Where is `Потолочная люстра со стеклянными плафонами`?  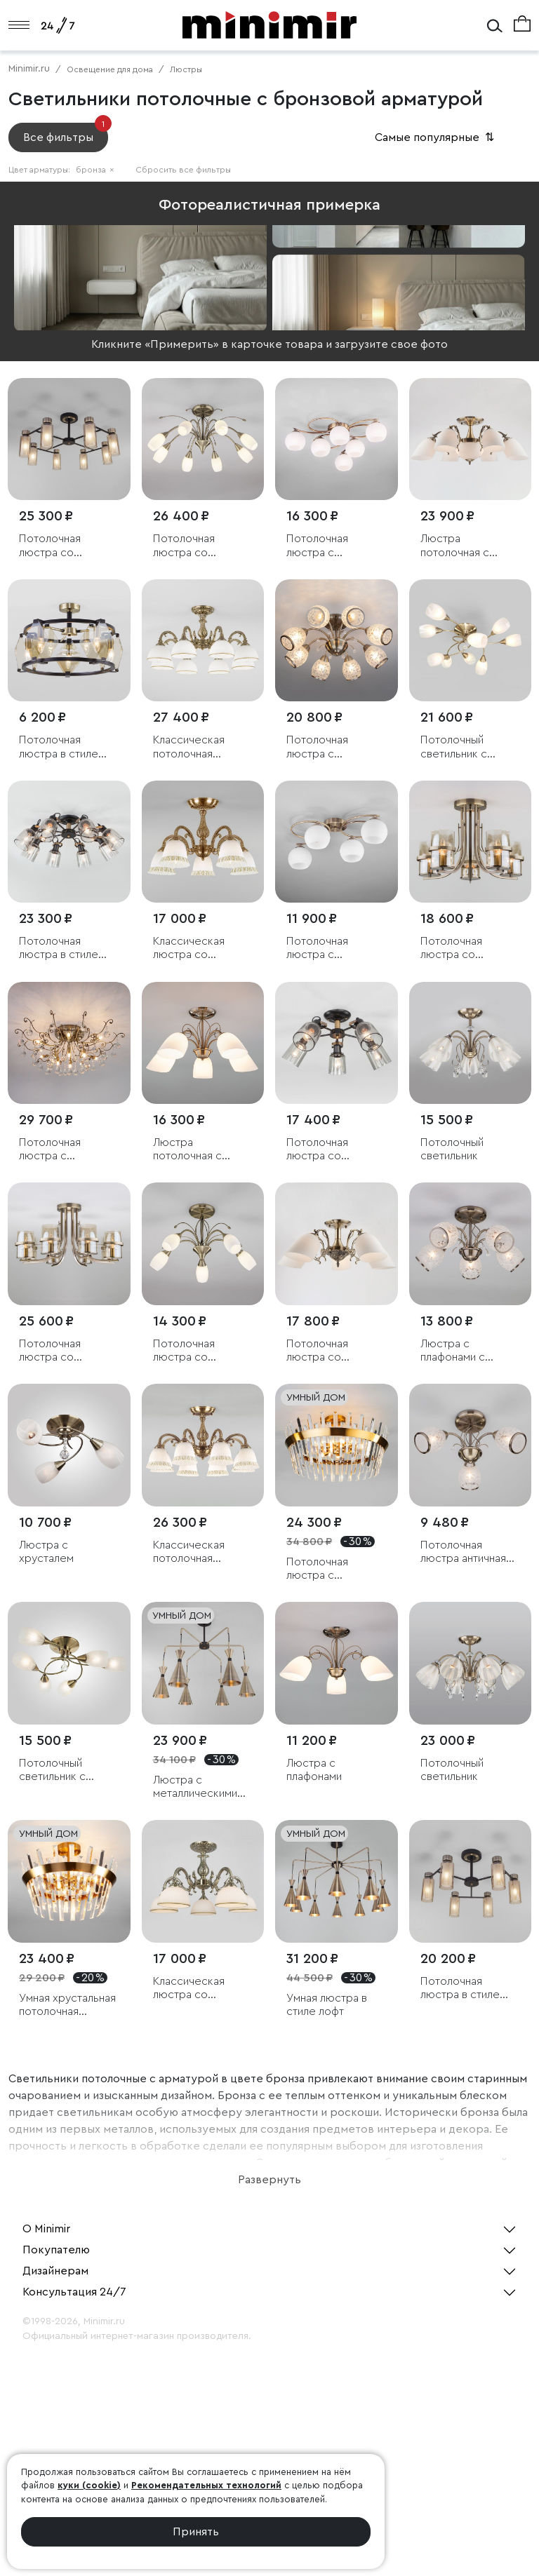
Потолочная люстра со стеклянными плафонами is located at coordinates (52, 546).